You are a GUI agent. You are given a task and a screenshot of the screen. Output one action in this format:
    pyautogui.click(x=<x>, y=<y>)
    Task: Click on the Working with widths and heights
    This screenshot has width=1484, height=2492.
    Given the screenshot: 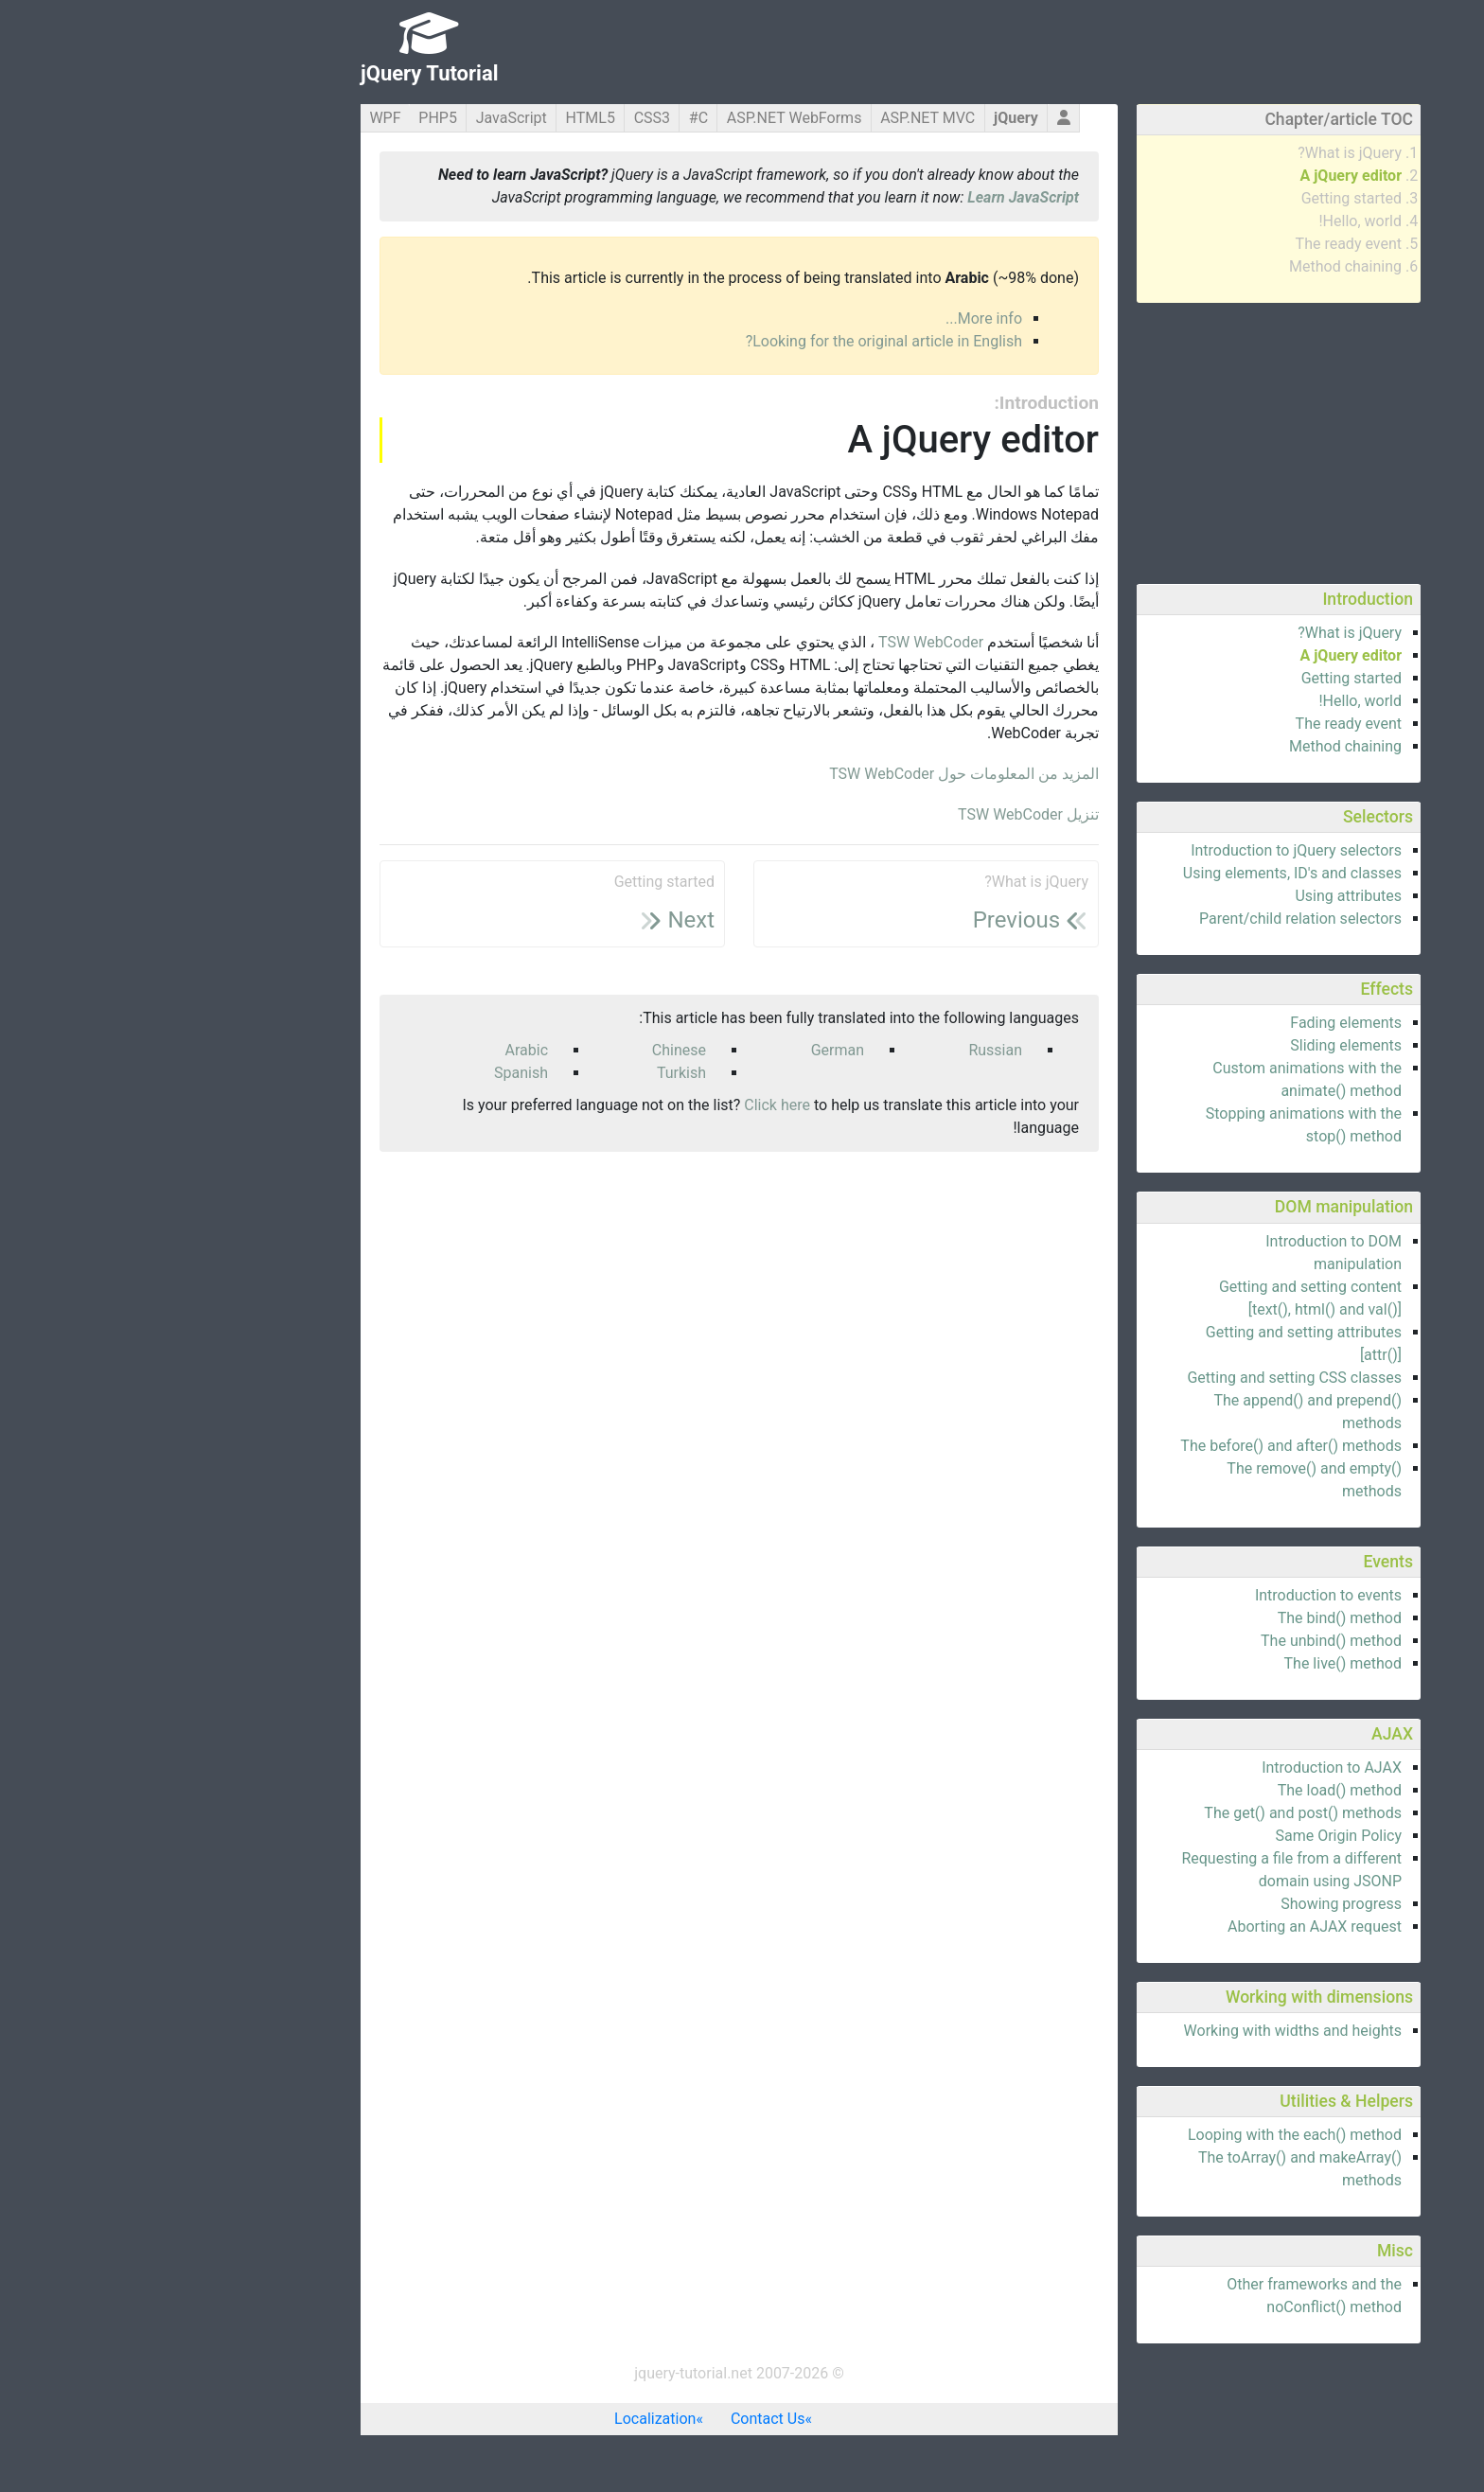 What is the action you would take?
    pyautogui.click(x=1144, y=2031)
    